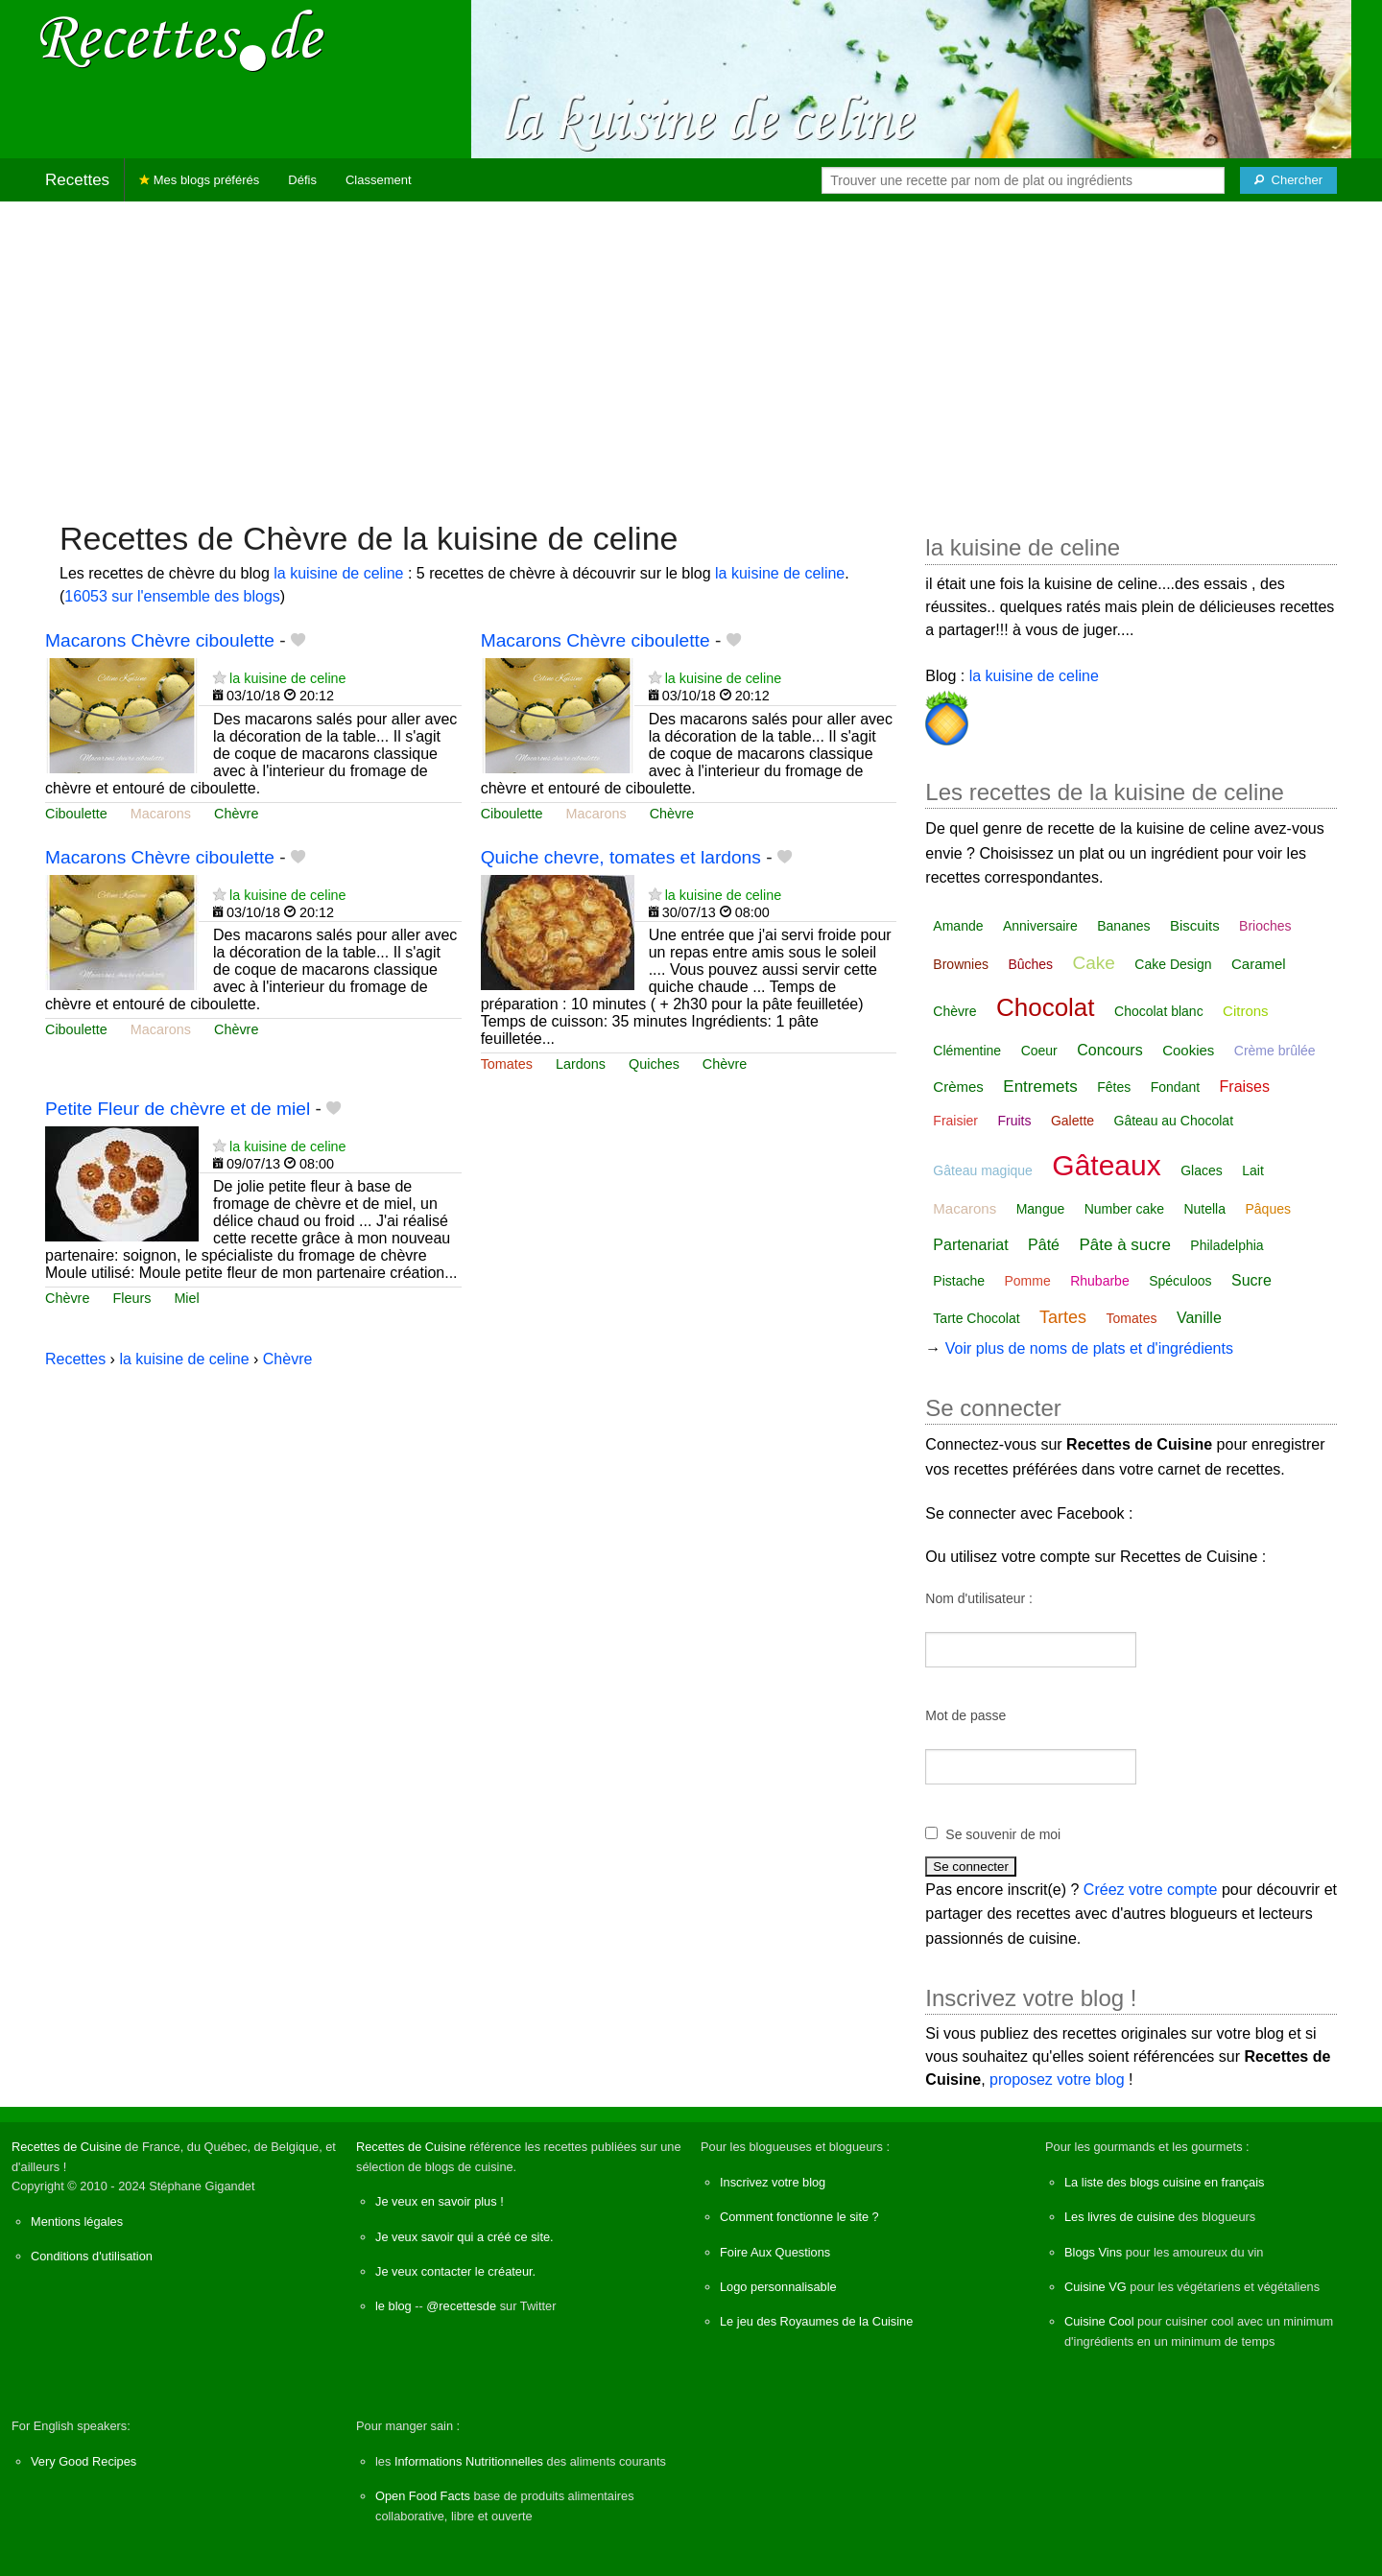 The height and width of the screenshot is (2576, 1382). Describe the element at coordinates (772, 2182) in the screenshot. I see `Inscrivez votre blog` at that location.